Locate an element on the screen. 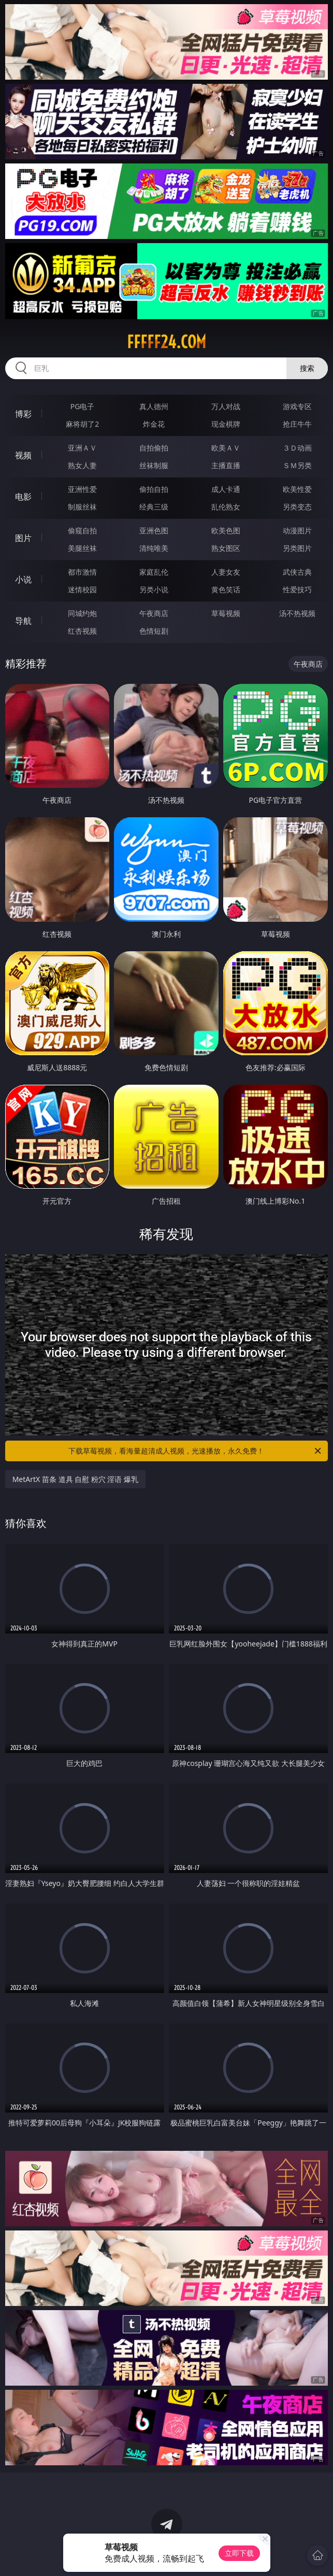 The width and height of the screenshot is (333, 2576). 汤不热视频 is located at coordinates (297, 613).